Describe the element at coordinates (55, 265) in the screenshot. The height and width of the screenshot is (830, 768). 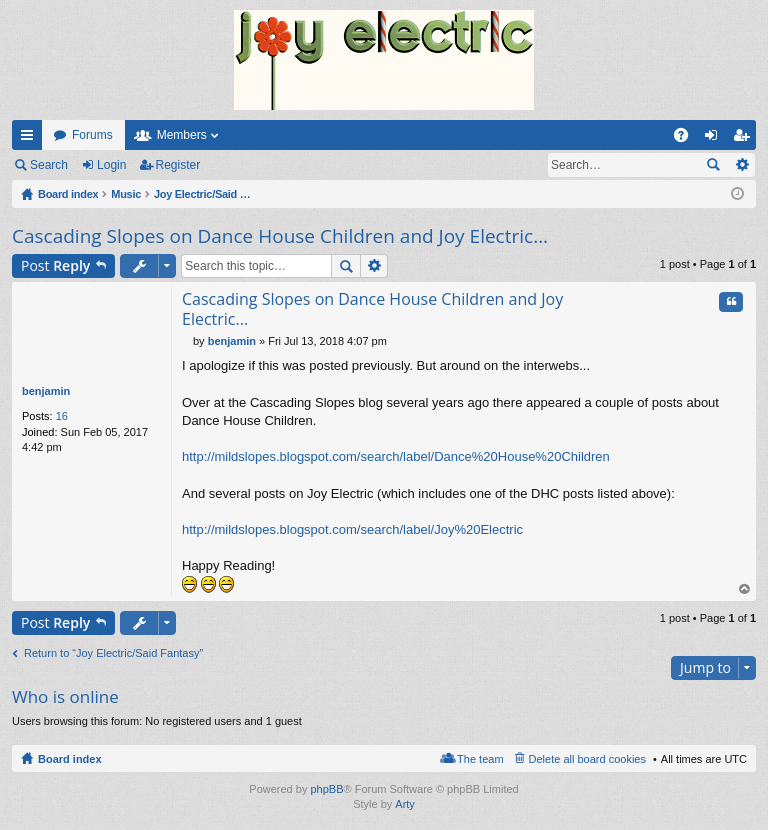
I see `Post` at that location.